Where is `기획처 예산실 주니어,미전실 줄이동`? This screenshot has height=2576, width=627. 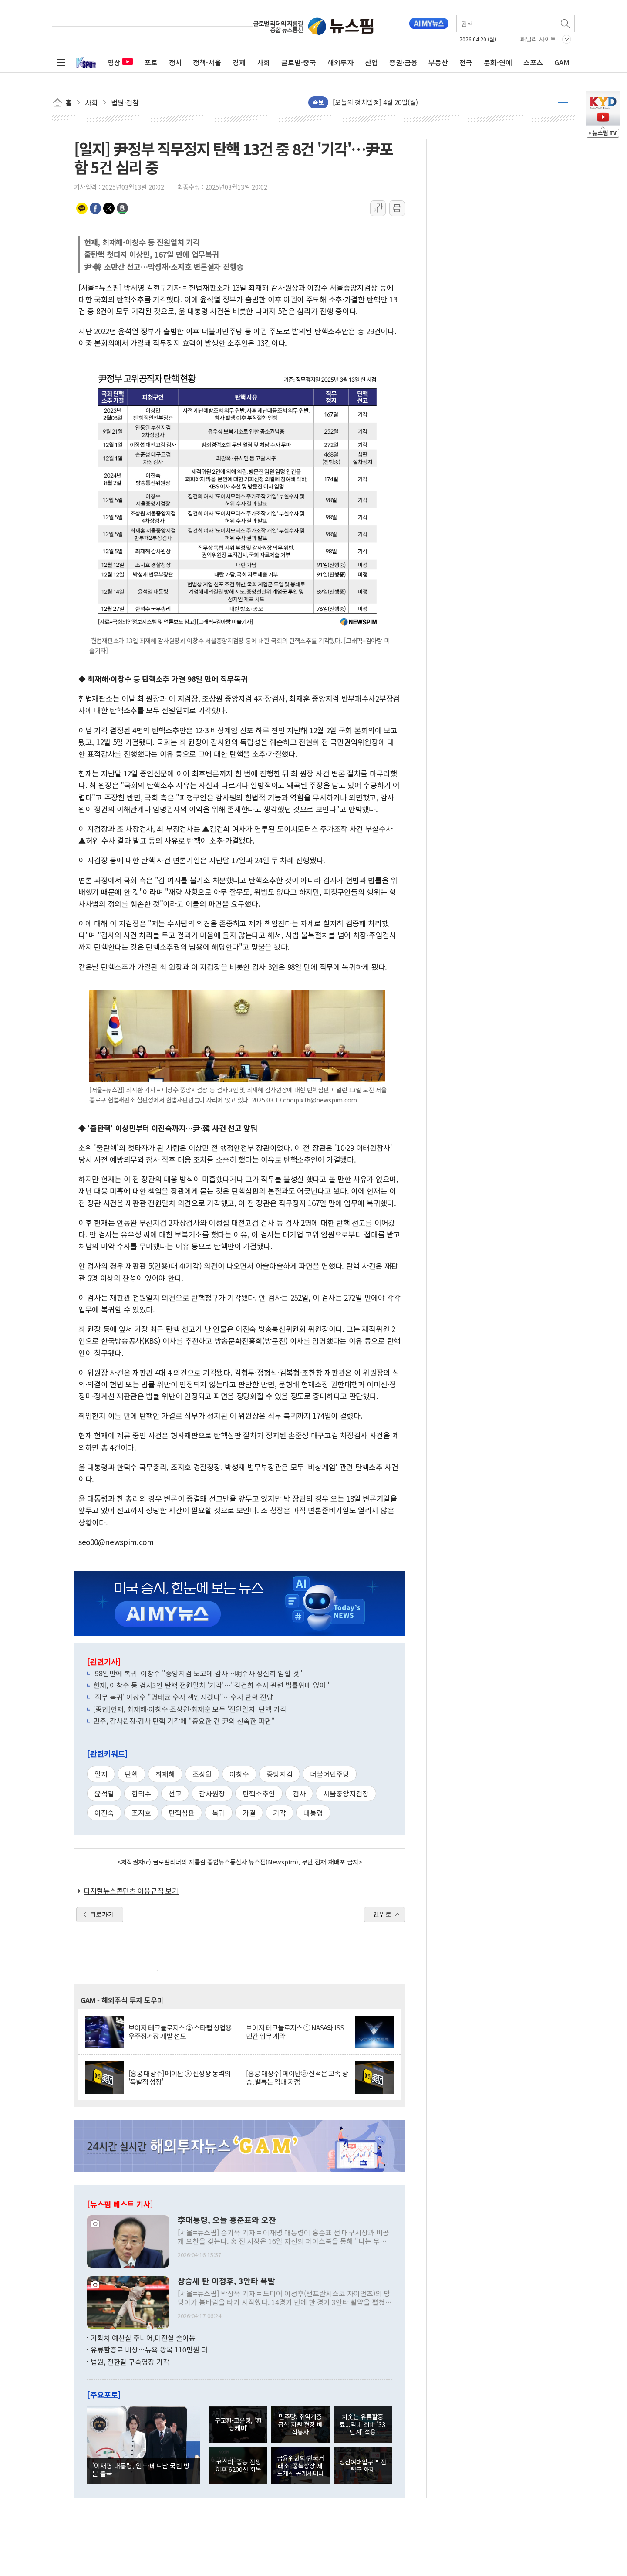
기획처 예산실 주니어,미전실 줄이동 is located at coordinates (143, 2337).